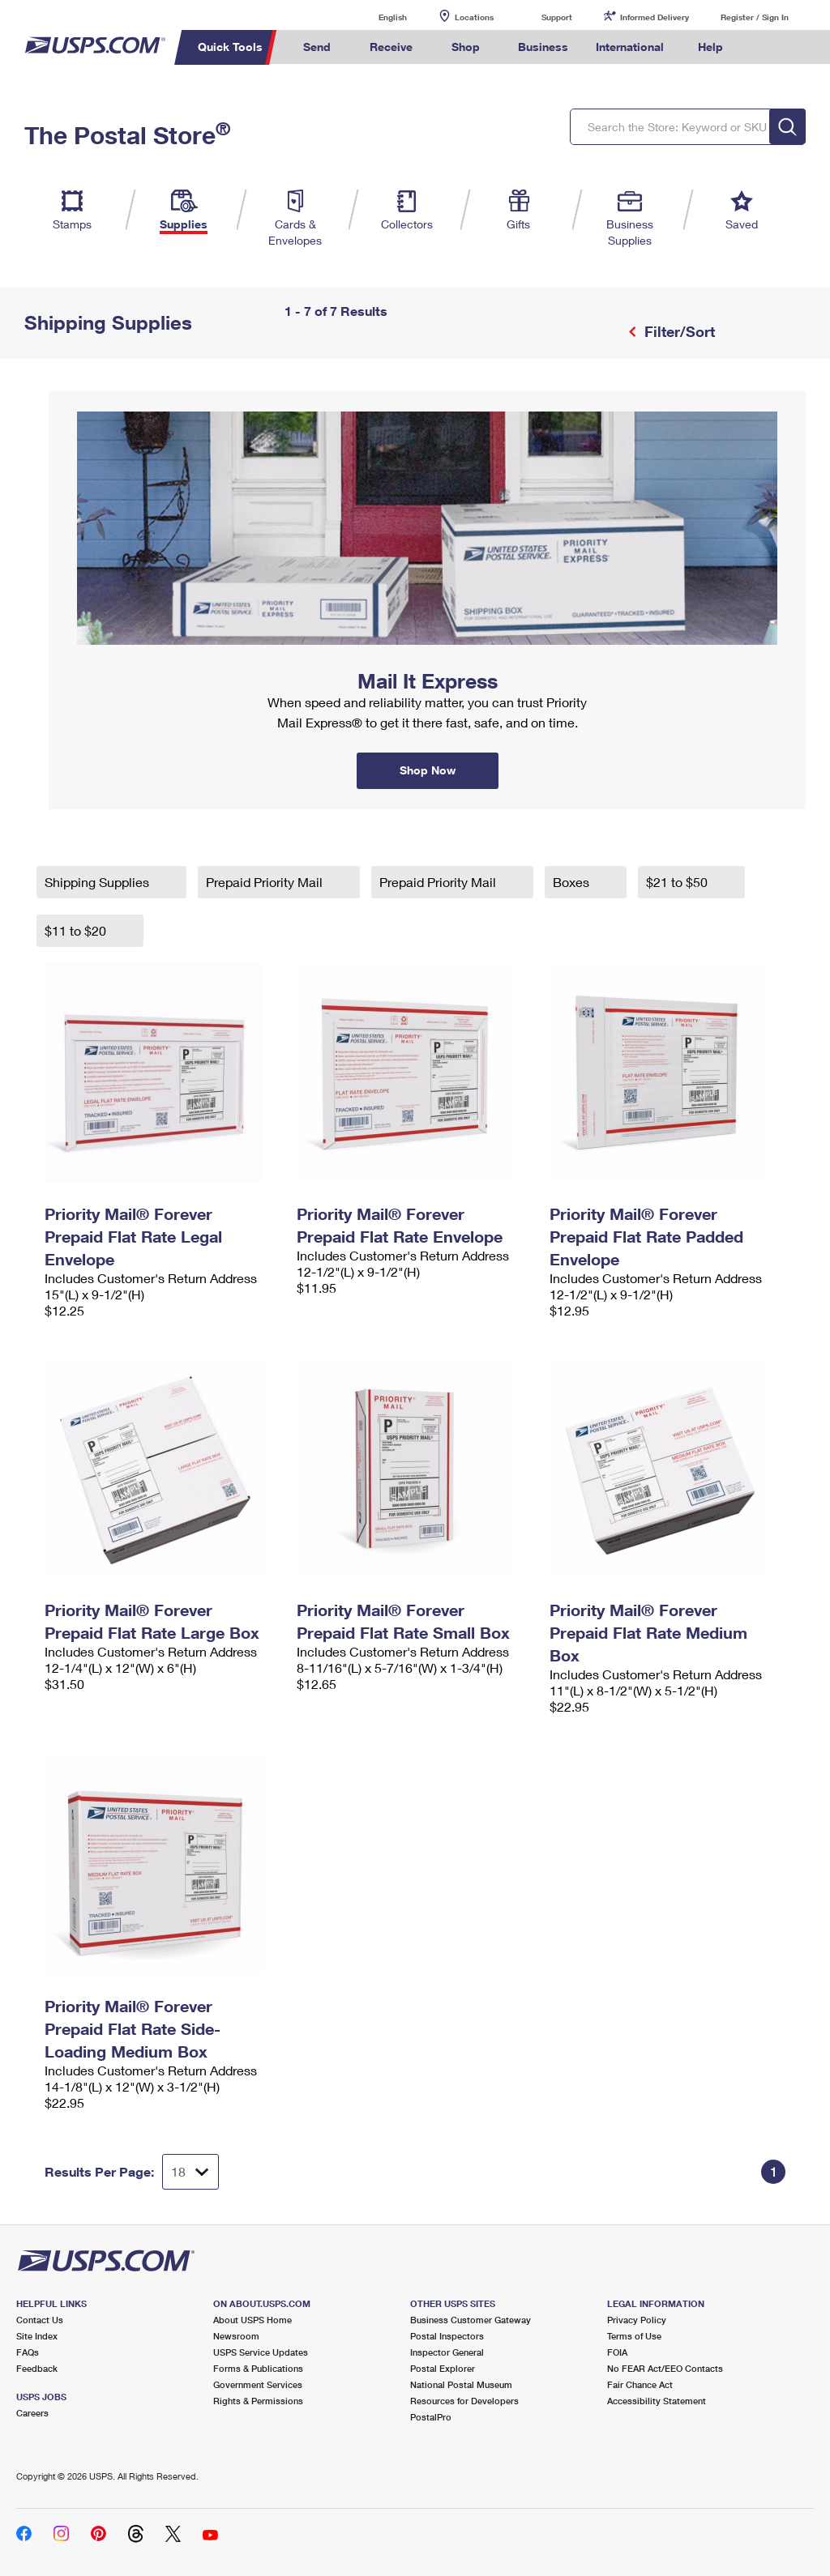 The height and width of the screenshot is (2576, 830). Describe the element at coordinates (556, 17) in the screenshot. I see `Support` at that location.